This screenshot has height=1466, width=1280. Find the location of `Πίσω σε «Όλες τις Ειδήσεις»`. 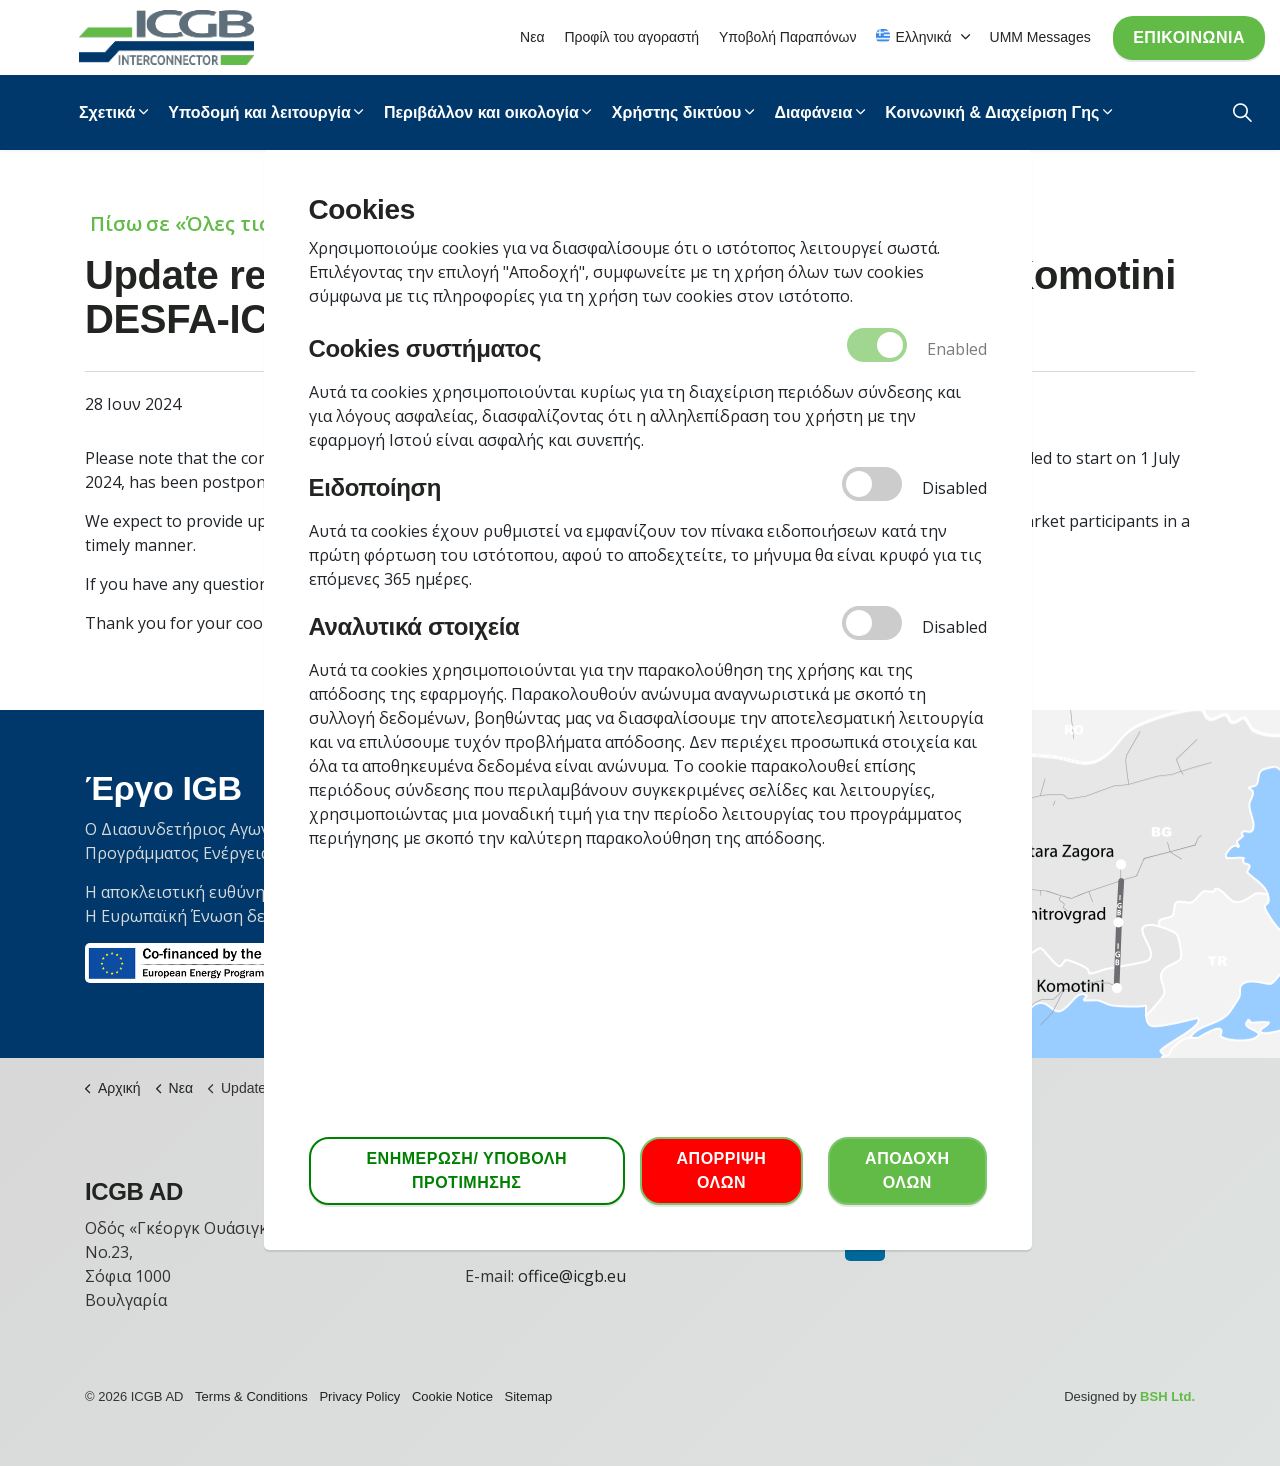

Πίσω σε «Όλες τις Ειδήσεις» is located at coordinates (229, 223).